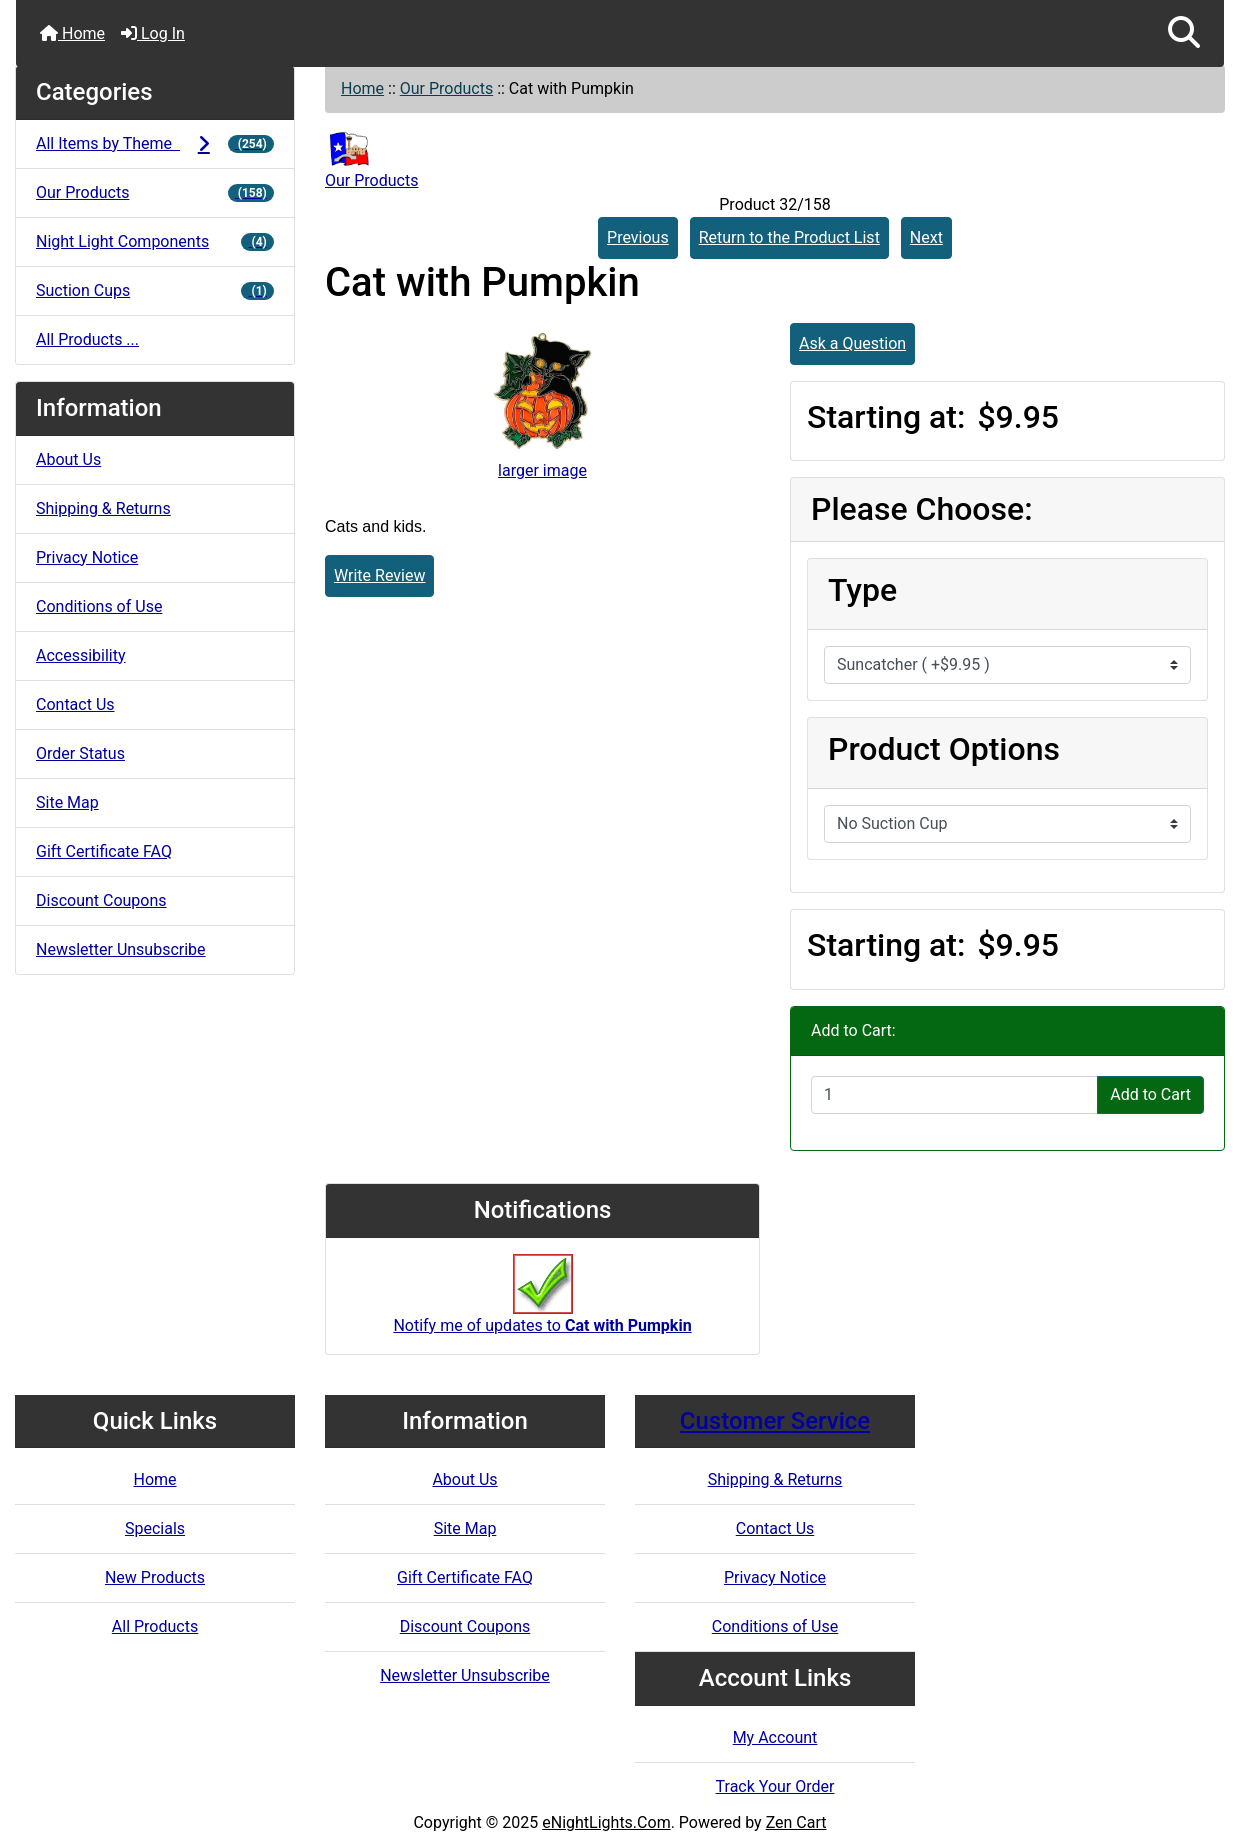  I want to click on Conditions of Use, so click(99, 606).